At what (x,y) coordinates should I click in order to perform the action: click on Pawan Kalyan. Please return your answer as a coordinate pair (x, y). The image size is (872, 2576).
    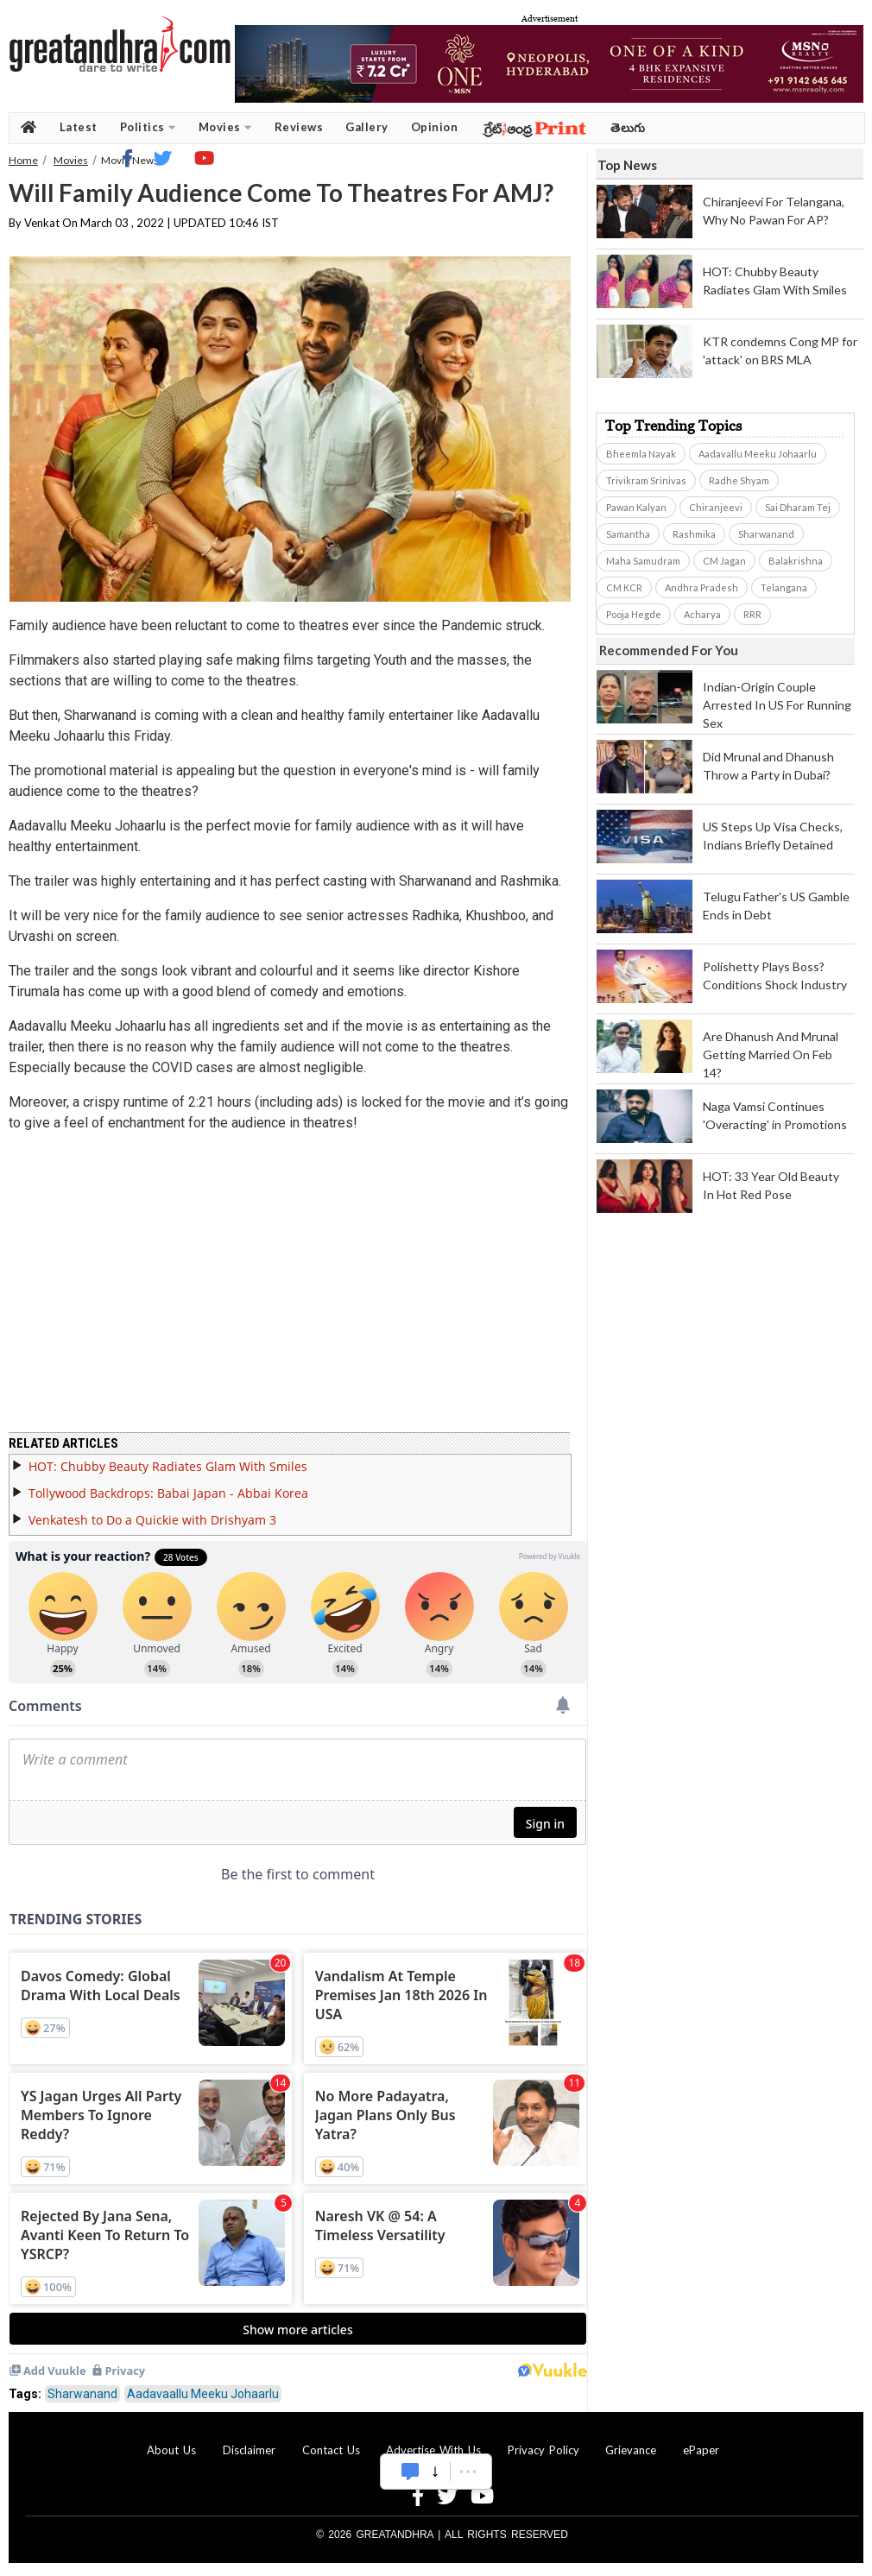
    Looking at the image, I should click on (636, 507).